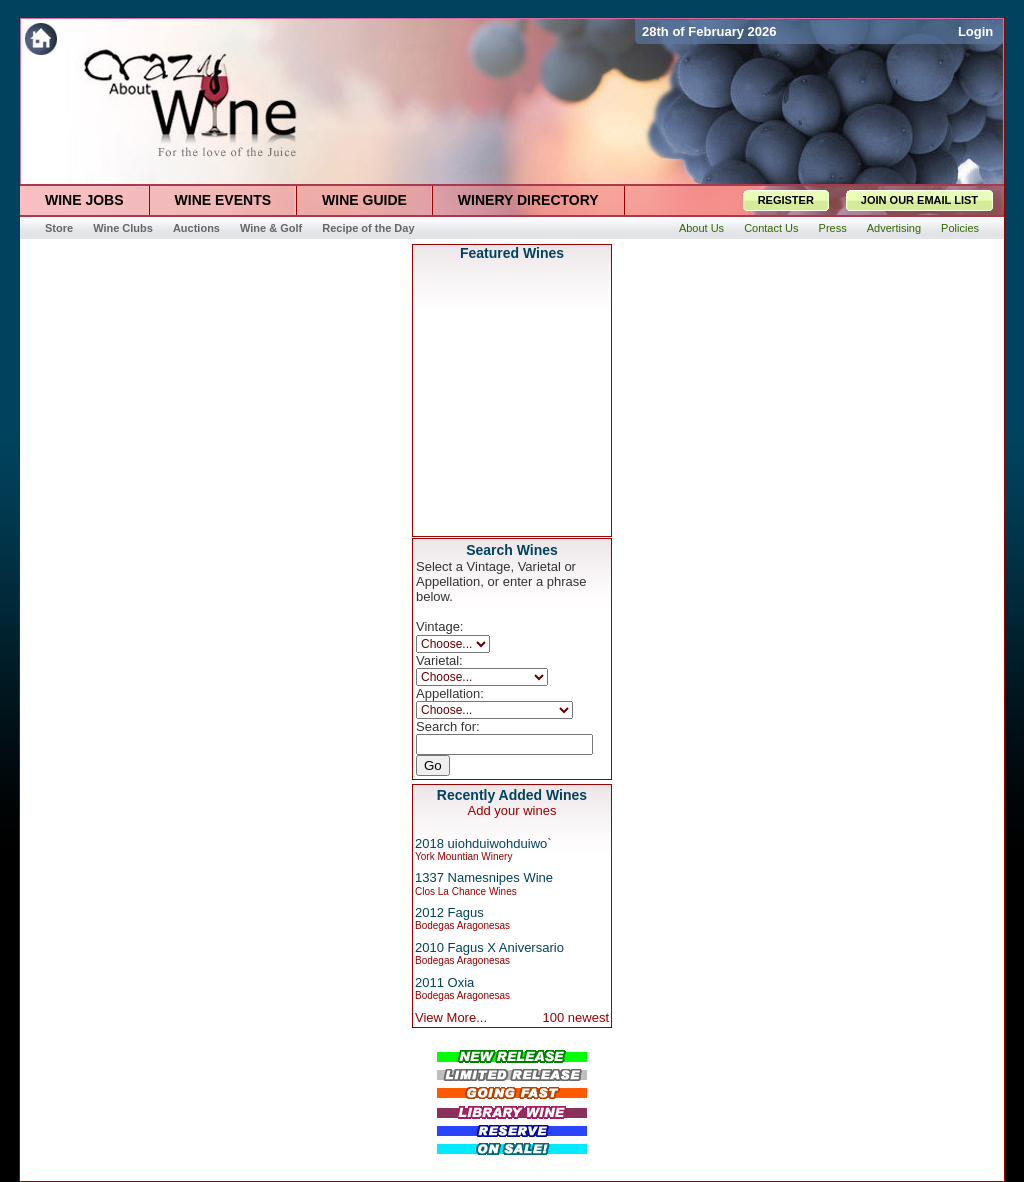 Image resolution: width=1024 pixels, height=1182 pixels. Describe the element at coordinates (466, 891) in the screenshot. I see `Clos La Chance Wines` at that location.